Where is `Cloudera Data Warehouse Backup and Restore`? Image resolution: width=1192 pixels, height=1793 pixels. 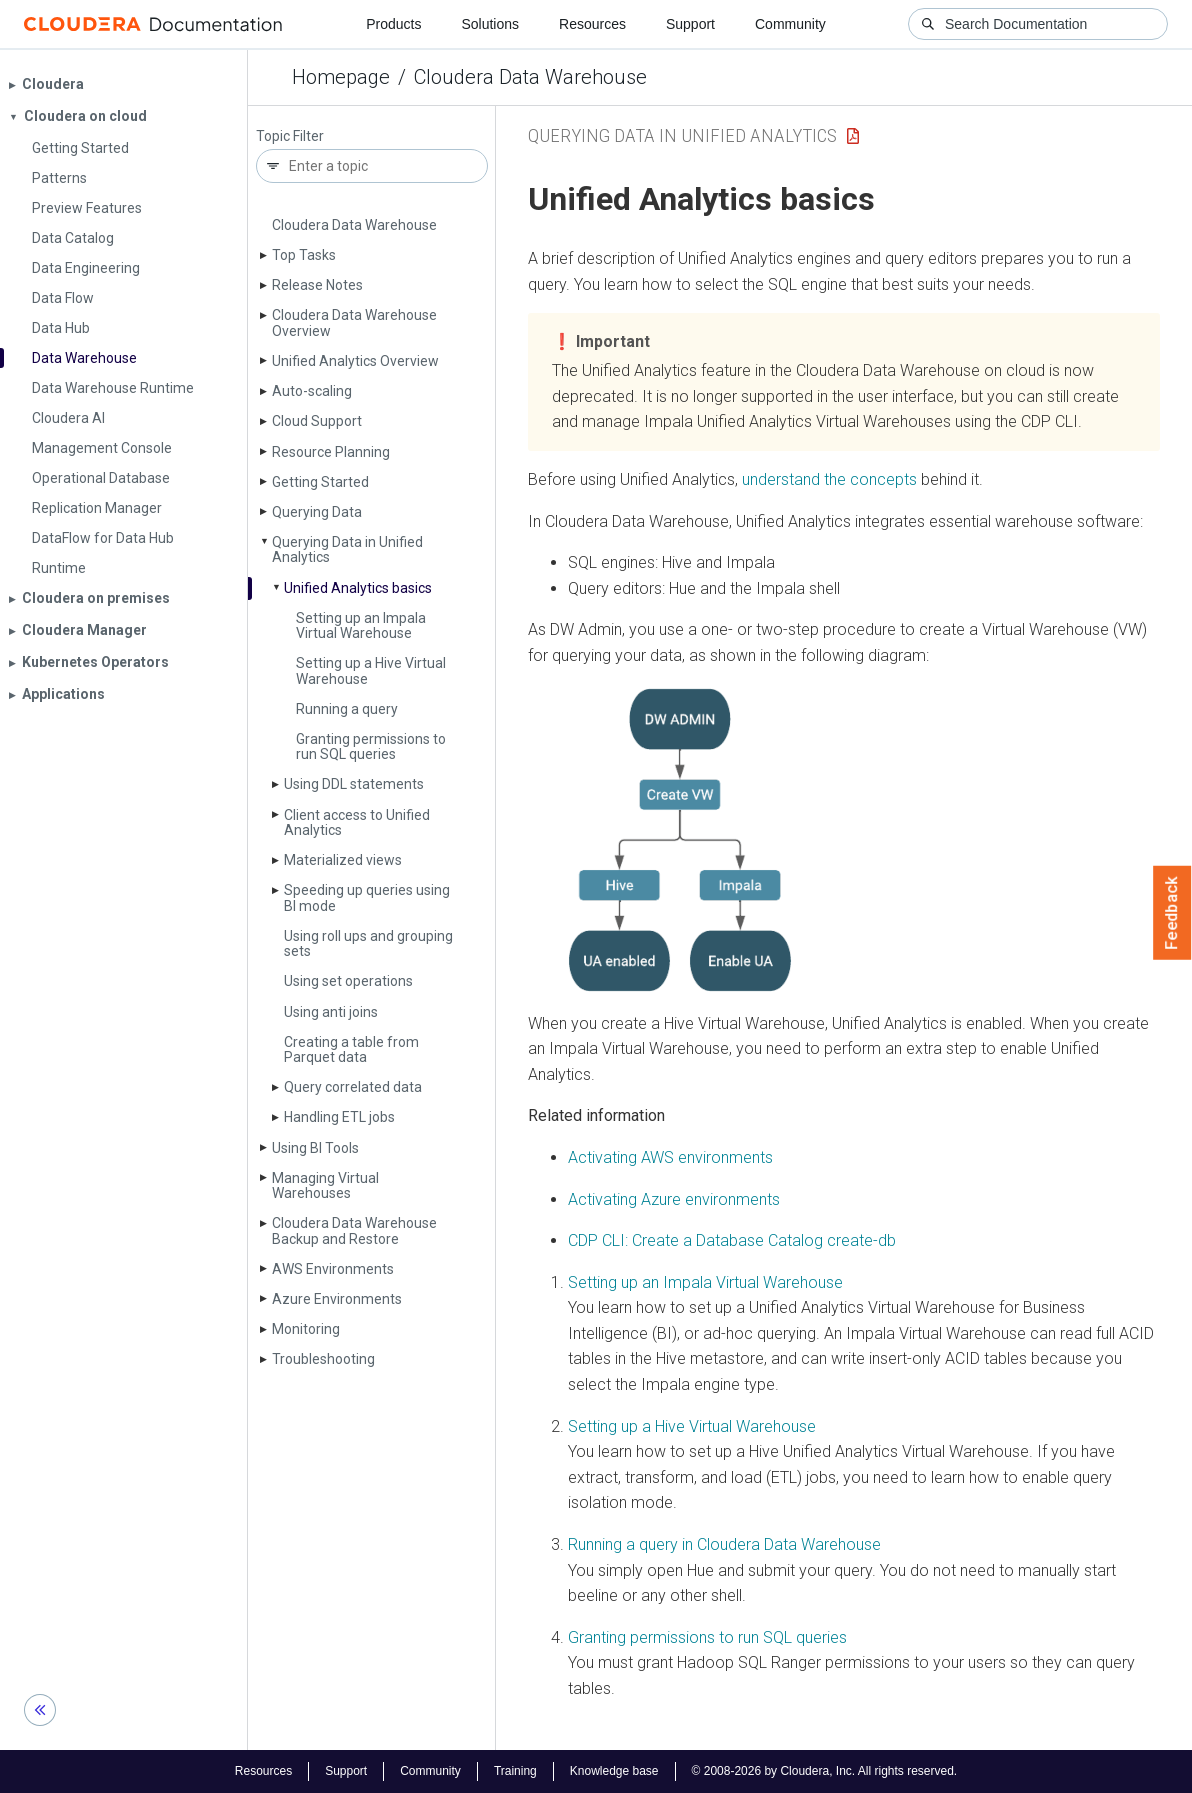
Cloudera Data Warehouse Backup and Restore is located at coordinates (354, 1230).